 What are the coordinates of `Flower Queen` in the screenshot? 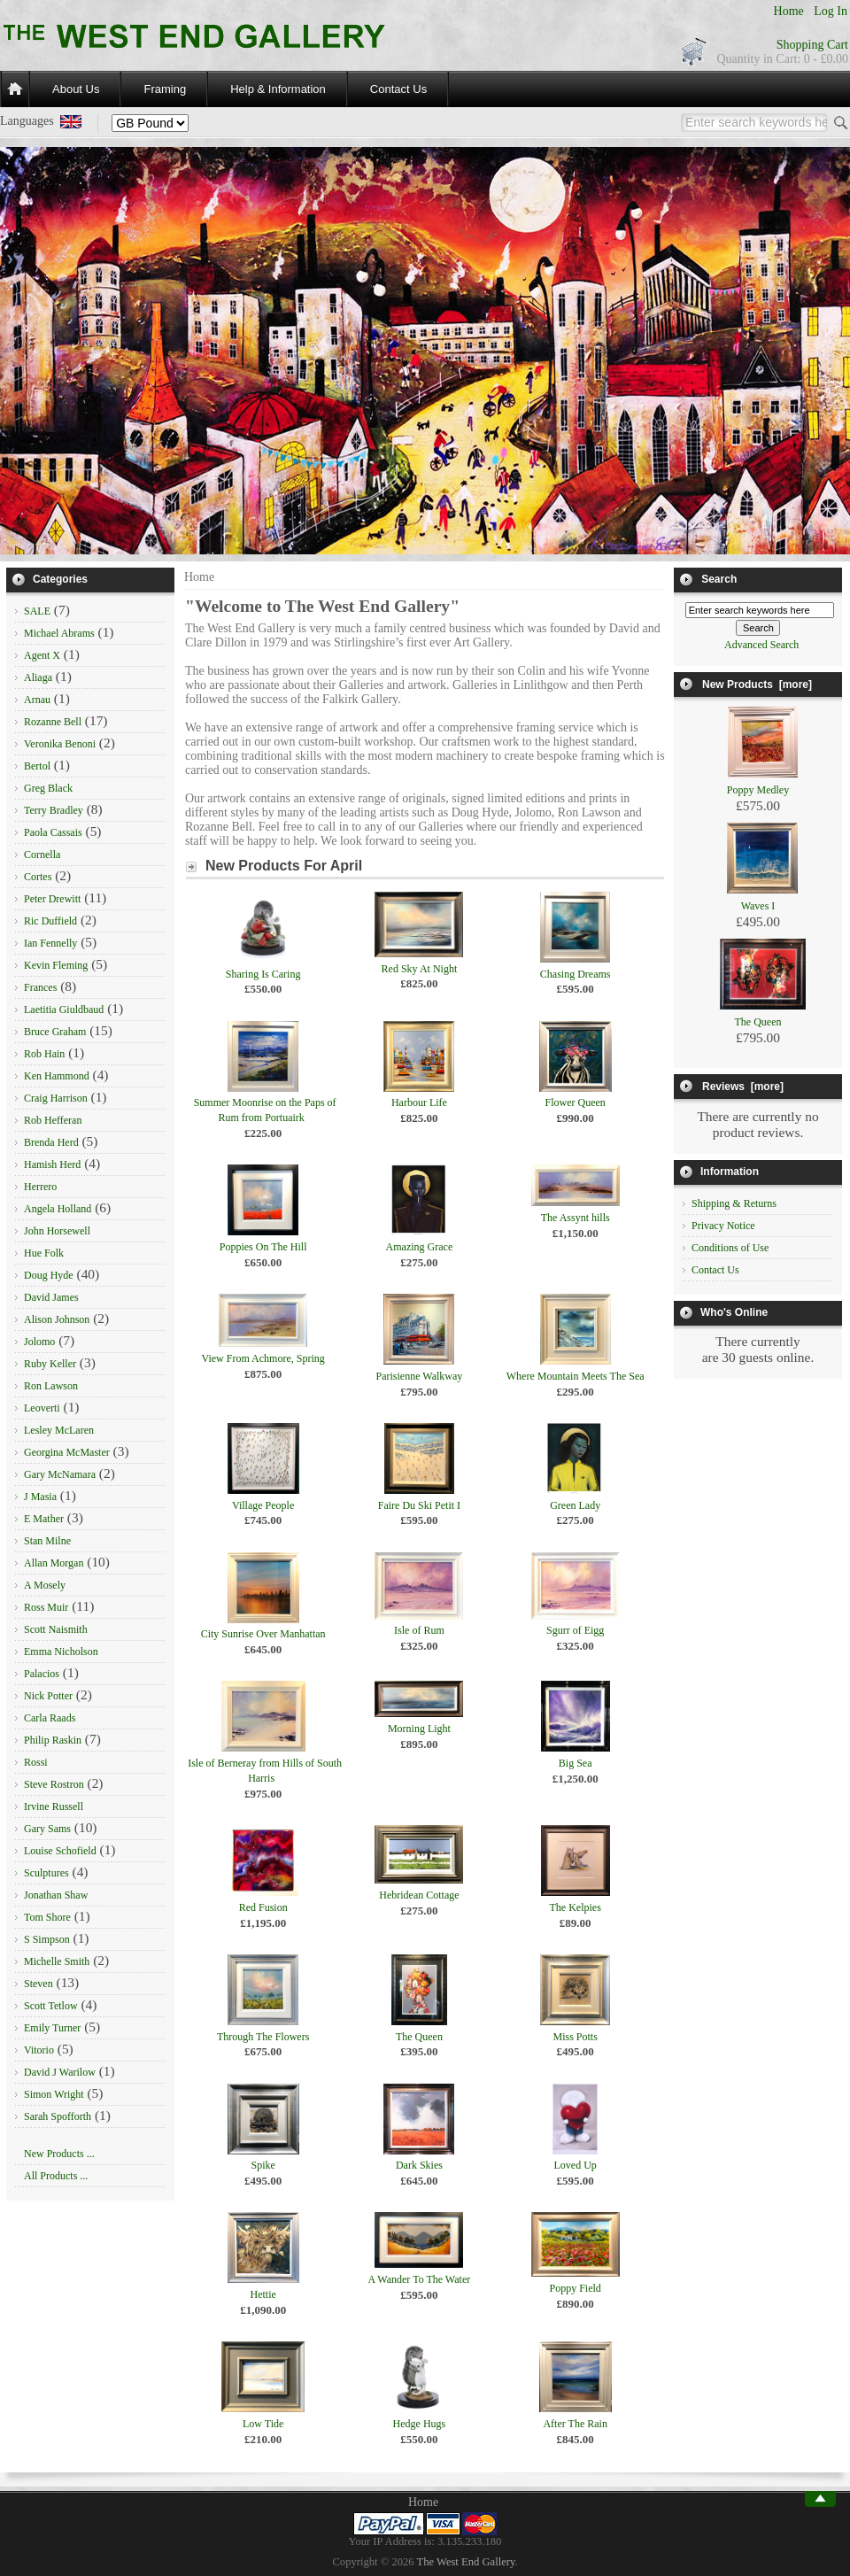 It's located at (575, 1102).